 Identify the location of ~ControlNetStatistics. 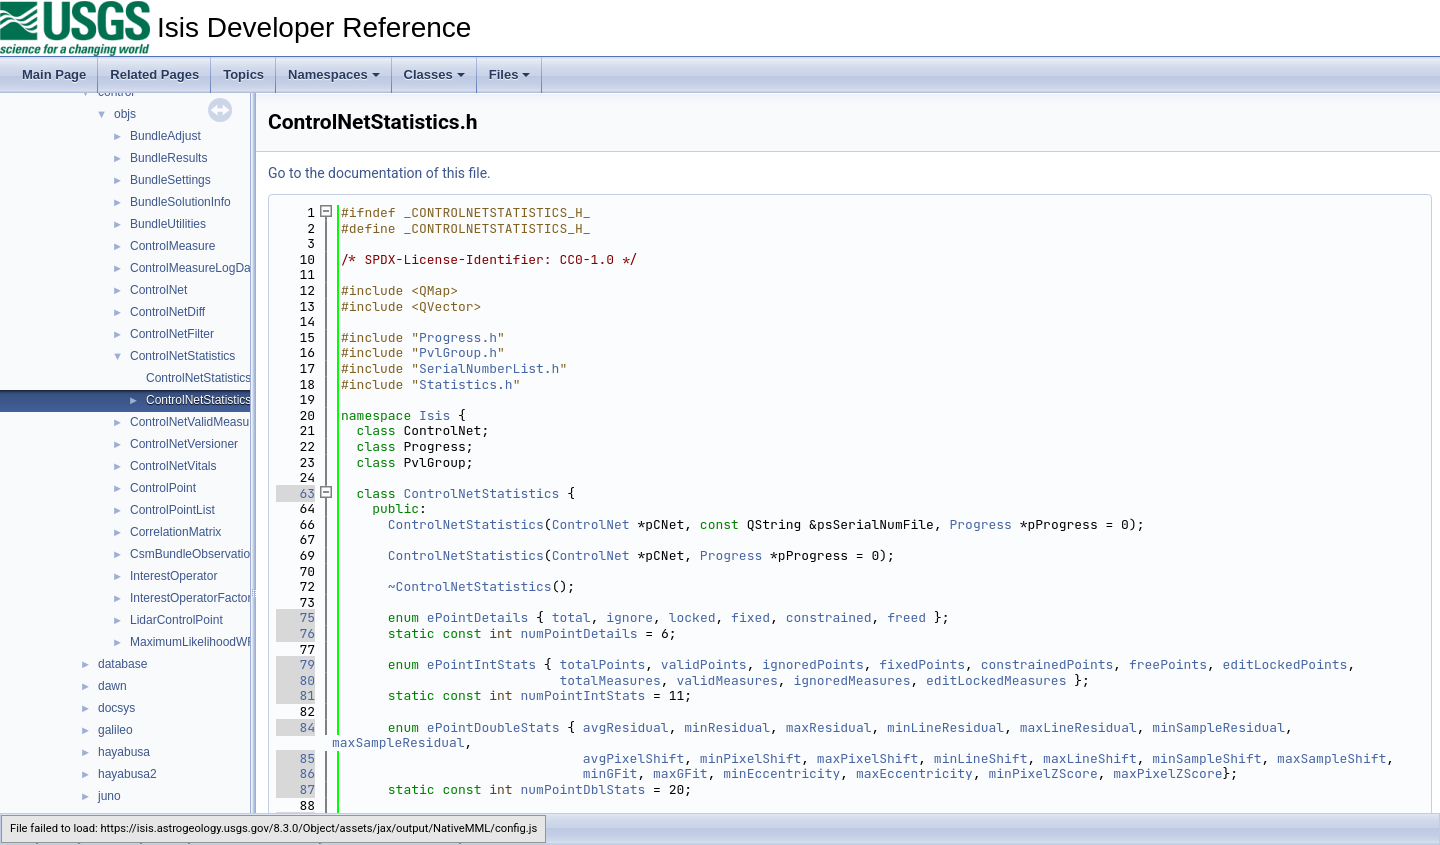
(470, 586).